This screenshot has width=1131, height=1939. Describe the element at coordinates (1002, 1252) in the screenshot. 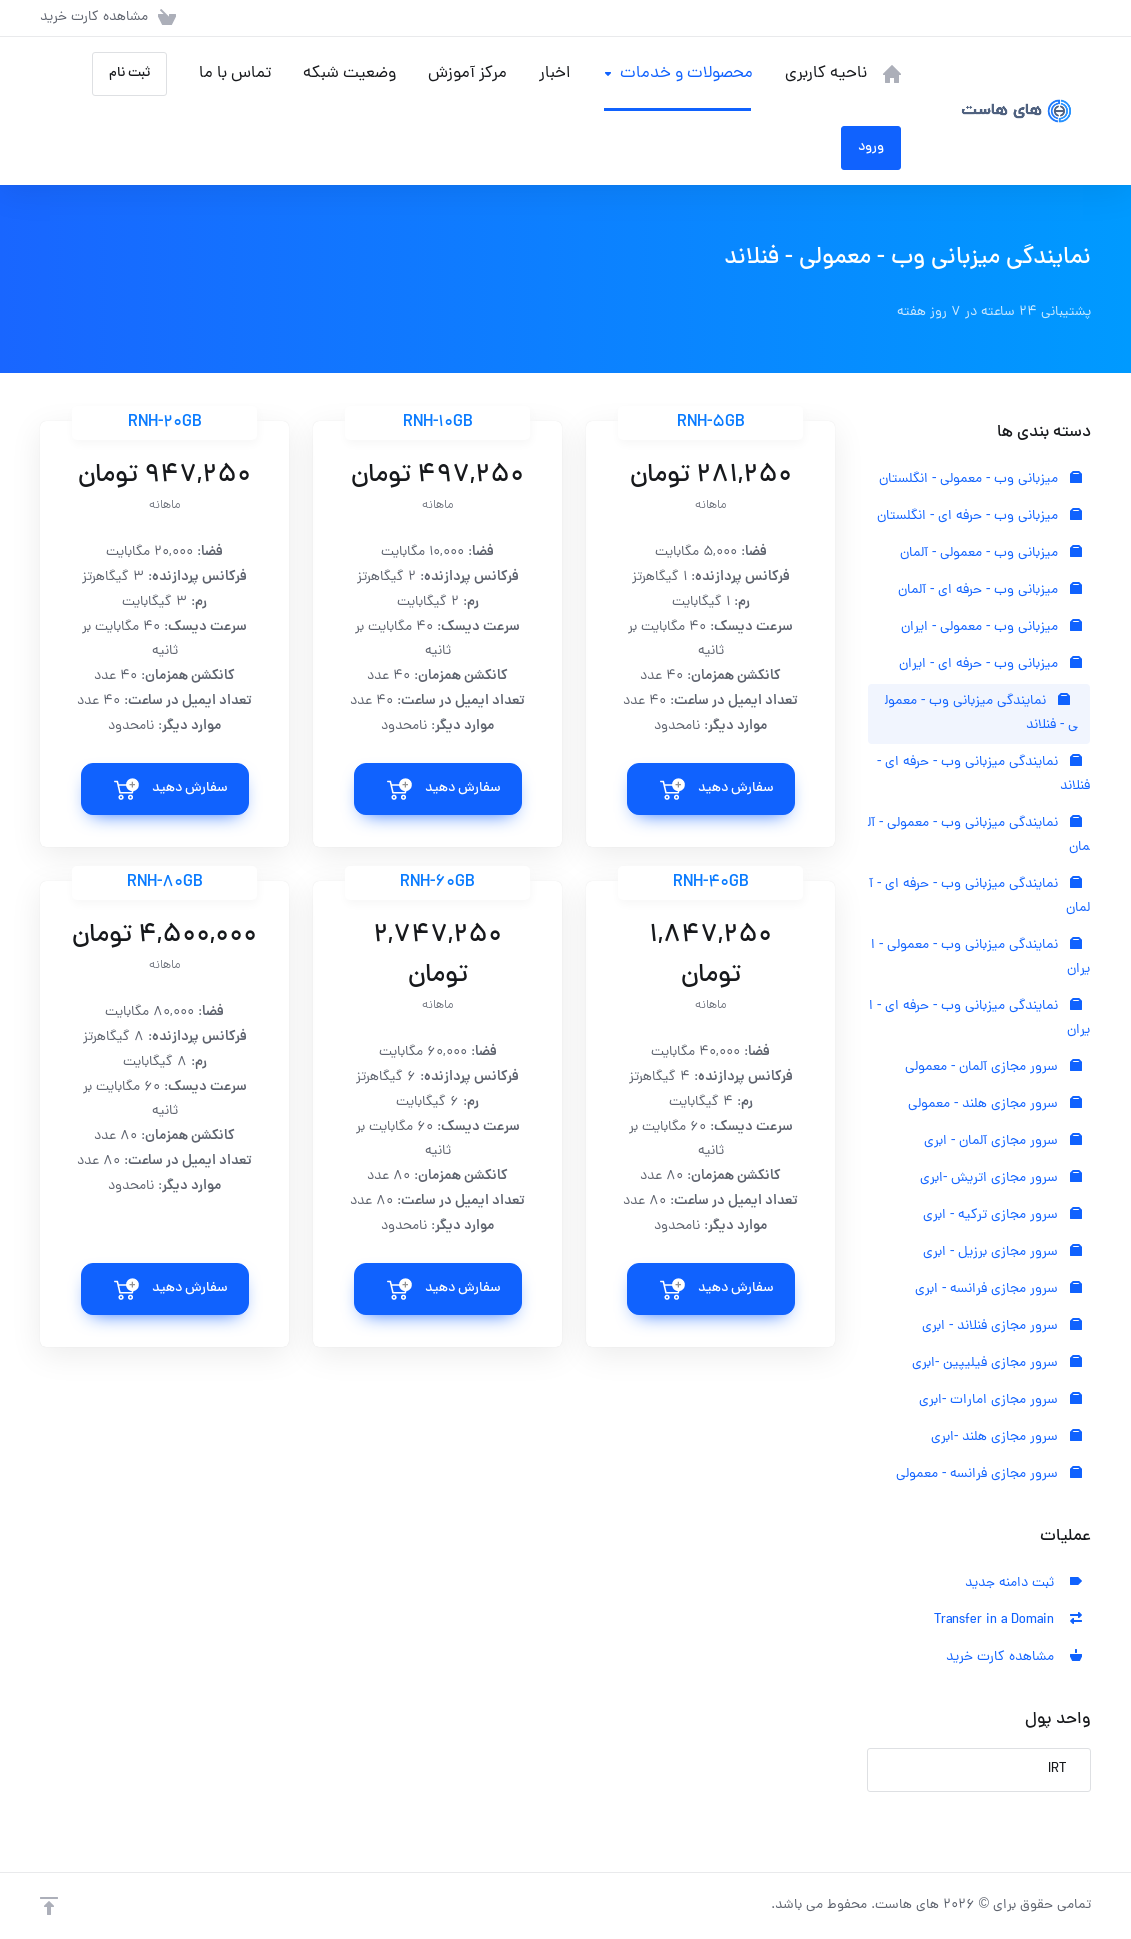

I see `سرور مجازی برزیل - ابری` at that location.